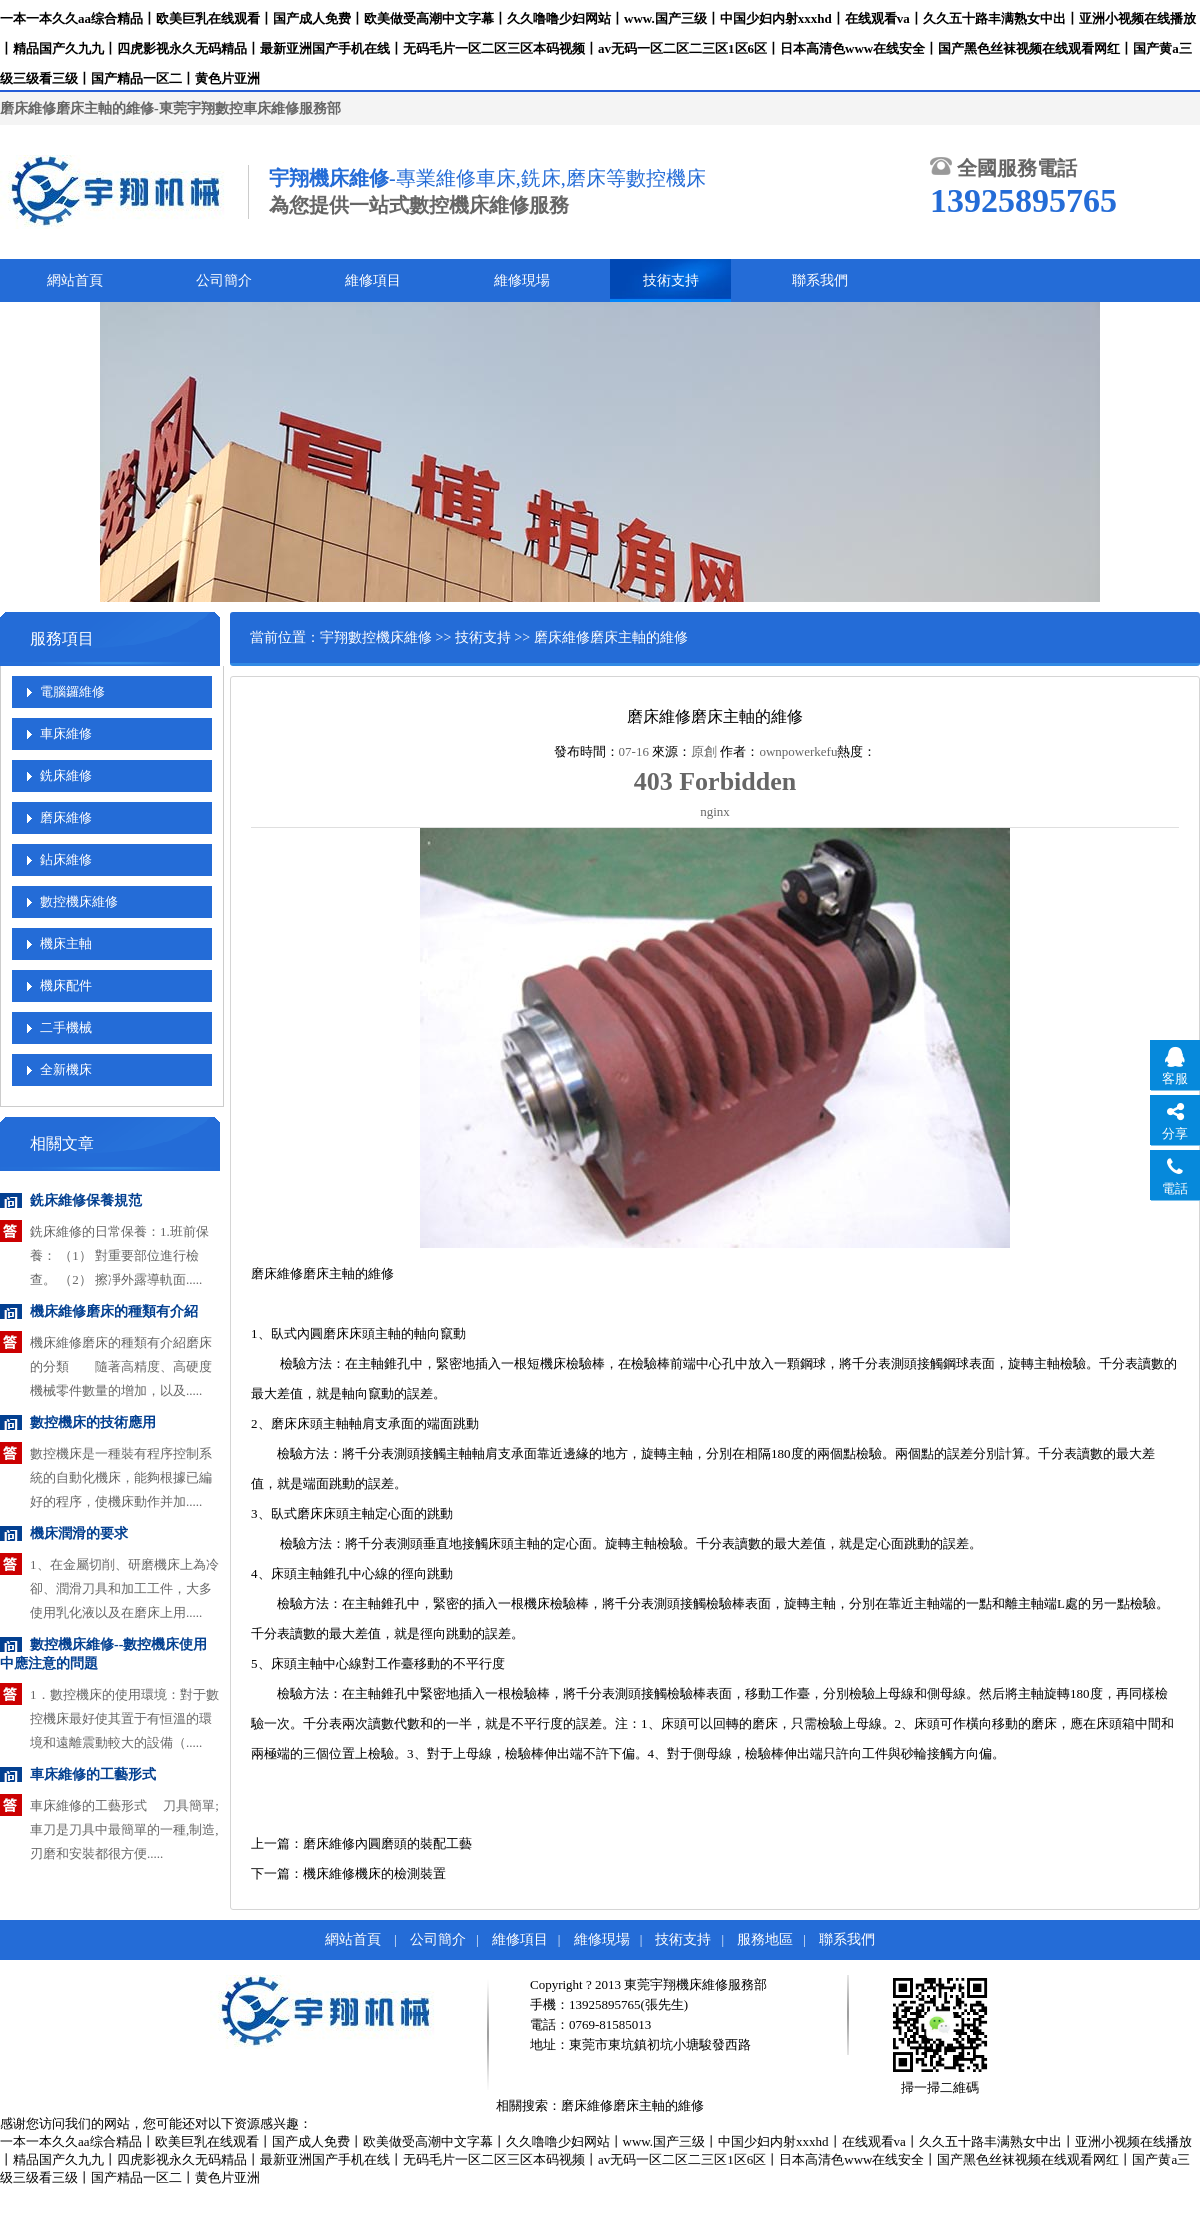  I want to click on 網站首頁, so click(75, 280).